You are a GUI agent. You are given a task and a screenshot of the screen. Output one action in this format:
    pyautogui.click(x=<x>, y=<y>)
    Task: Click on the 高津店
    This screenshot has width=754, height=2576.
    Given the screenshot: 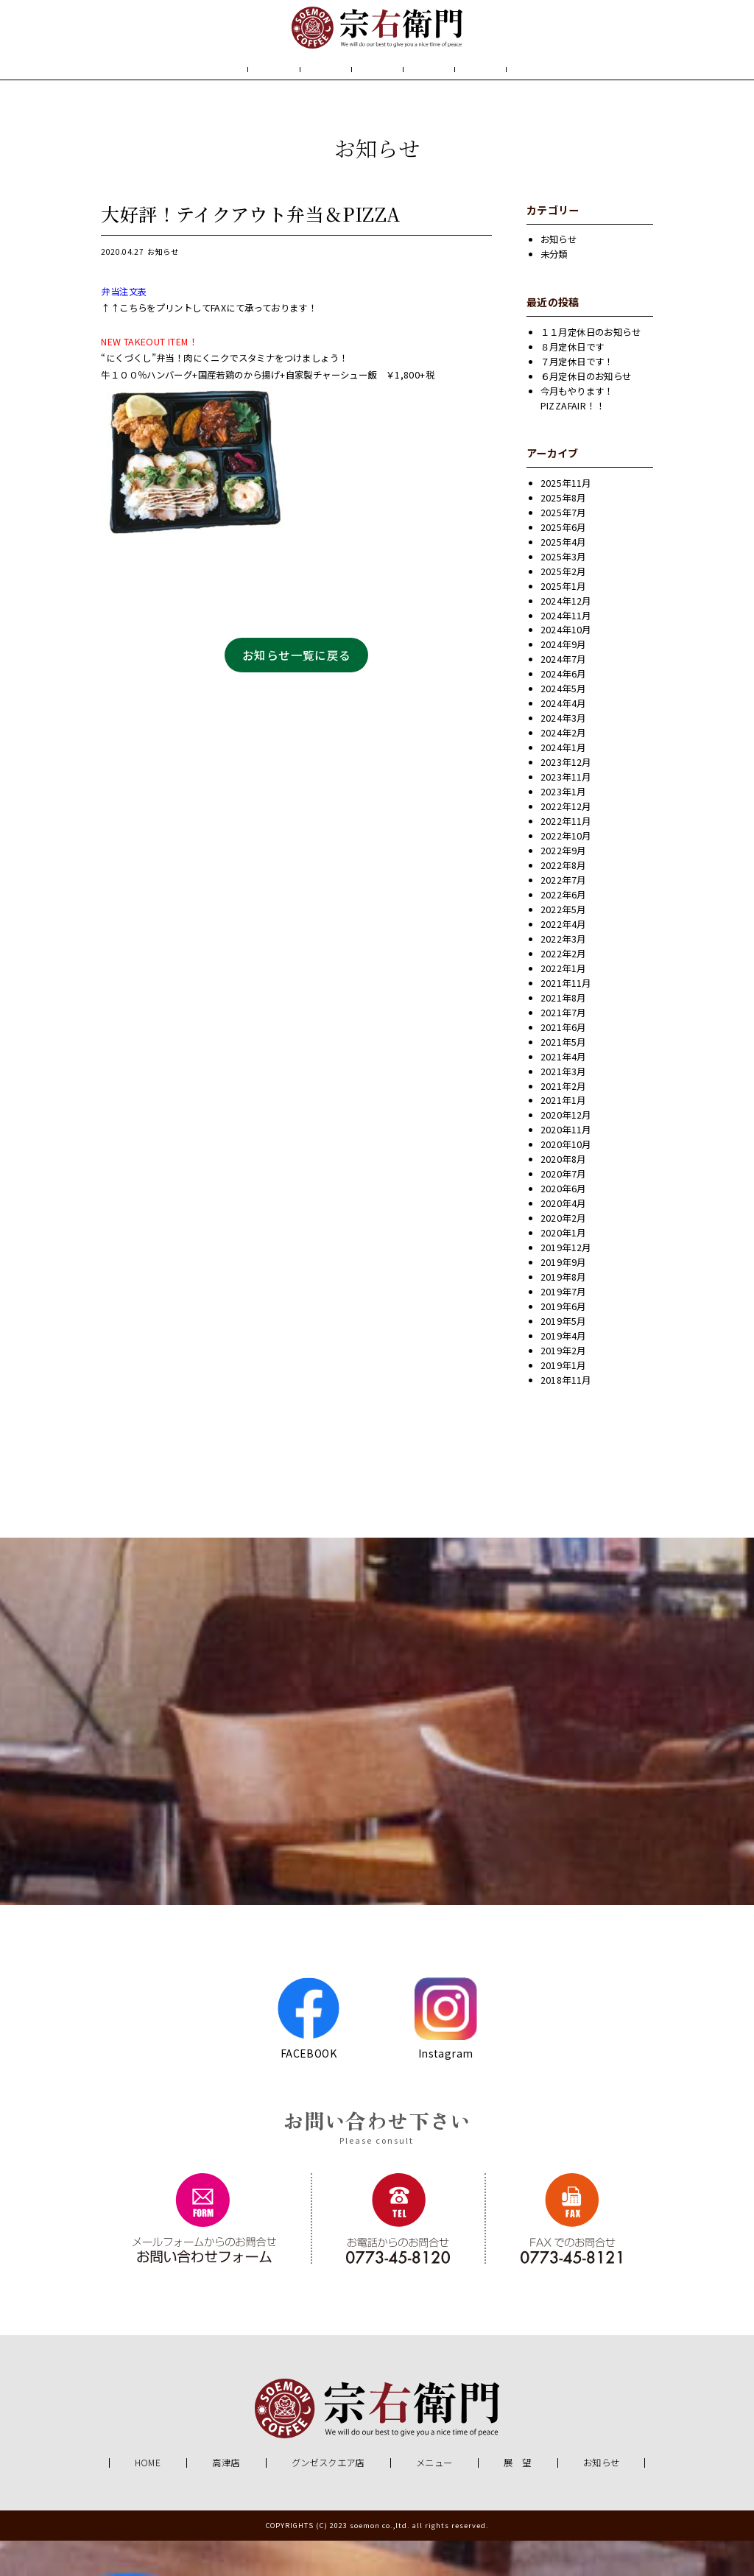 What is the action you would take?
    pyautogui.click(x=225, y=2498)
    